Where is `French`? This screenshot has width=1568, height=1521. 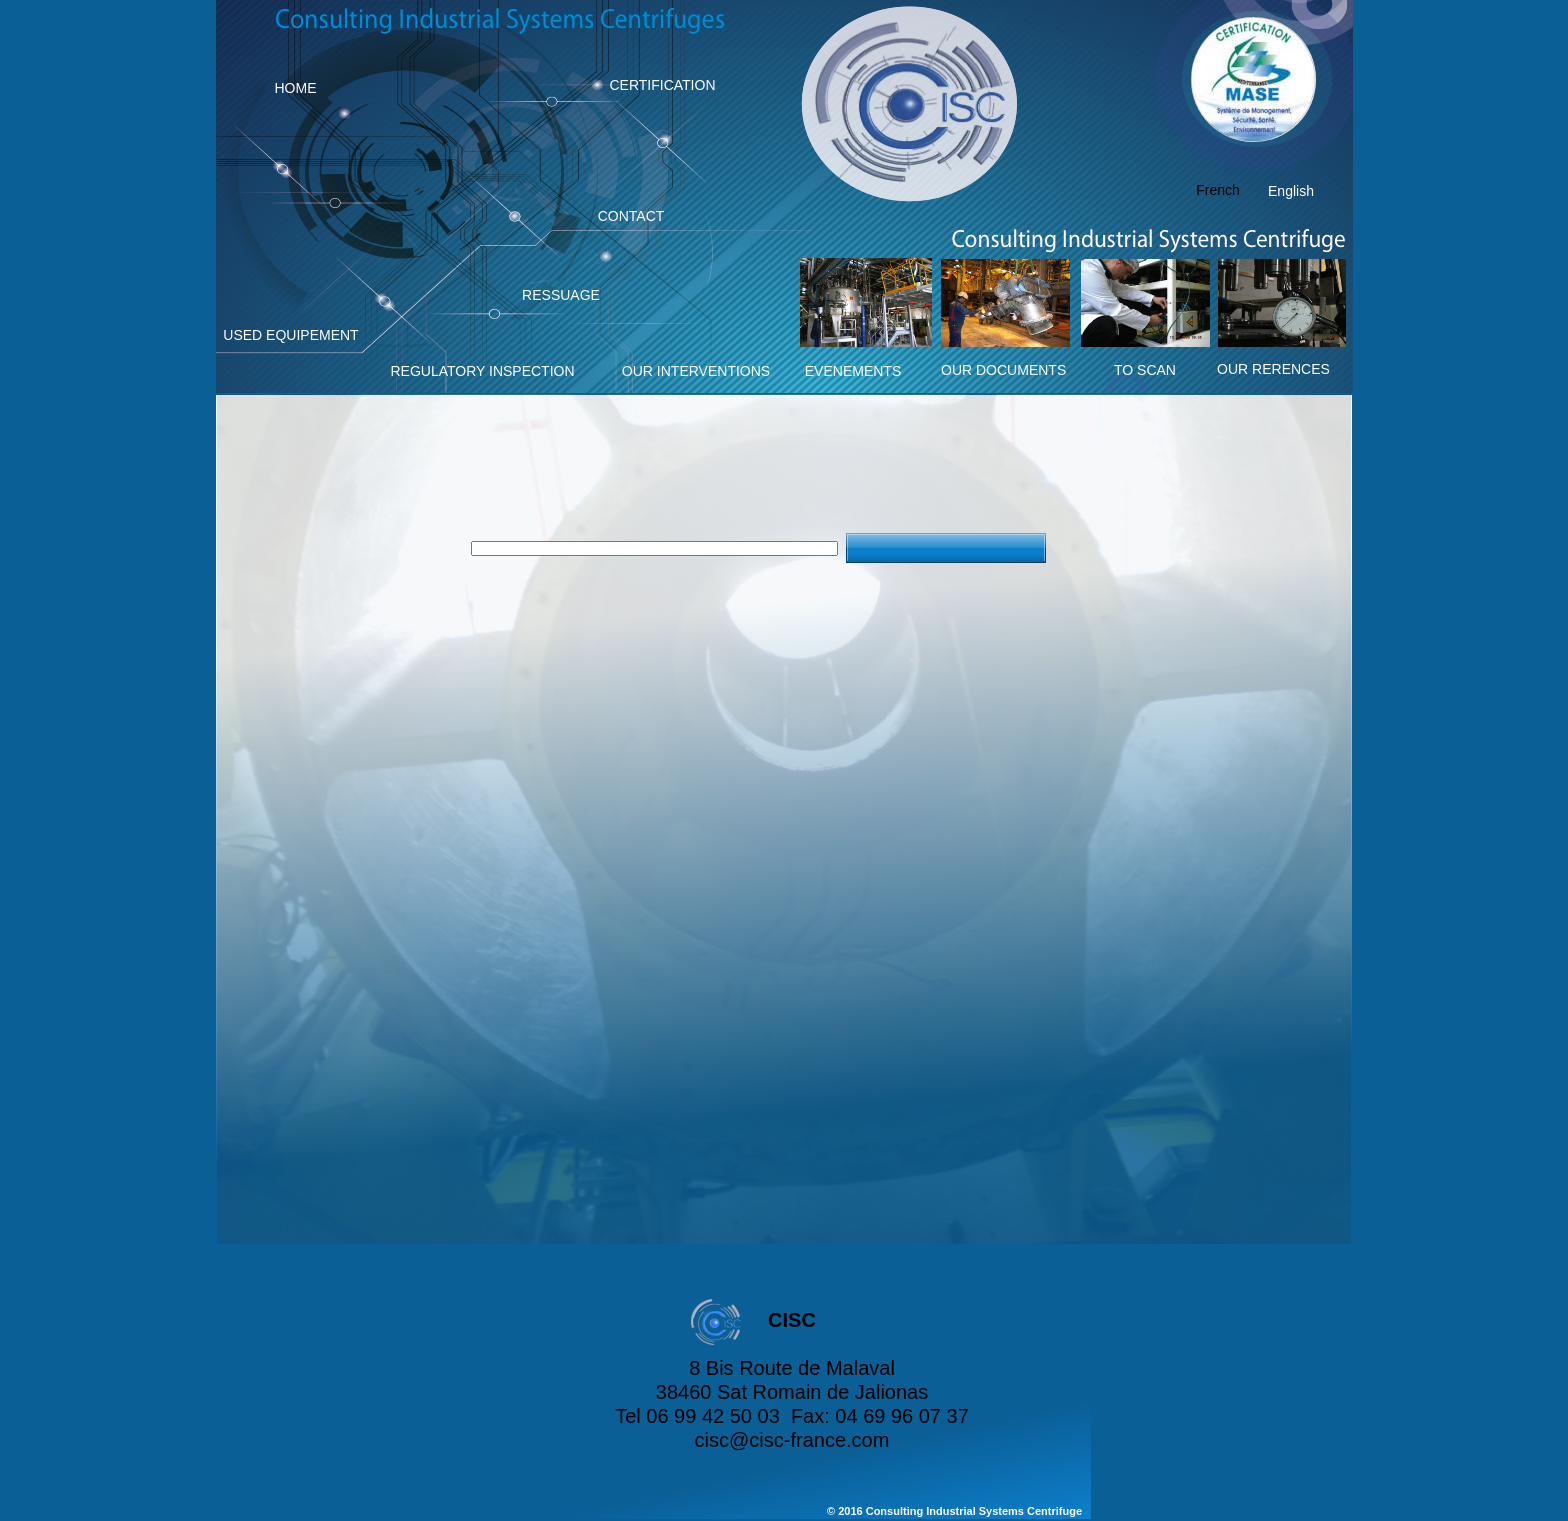 French is located at coordinates (1218, 190).